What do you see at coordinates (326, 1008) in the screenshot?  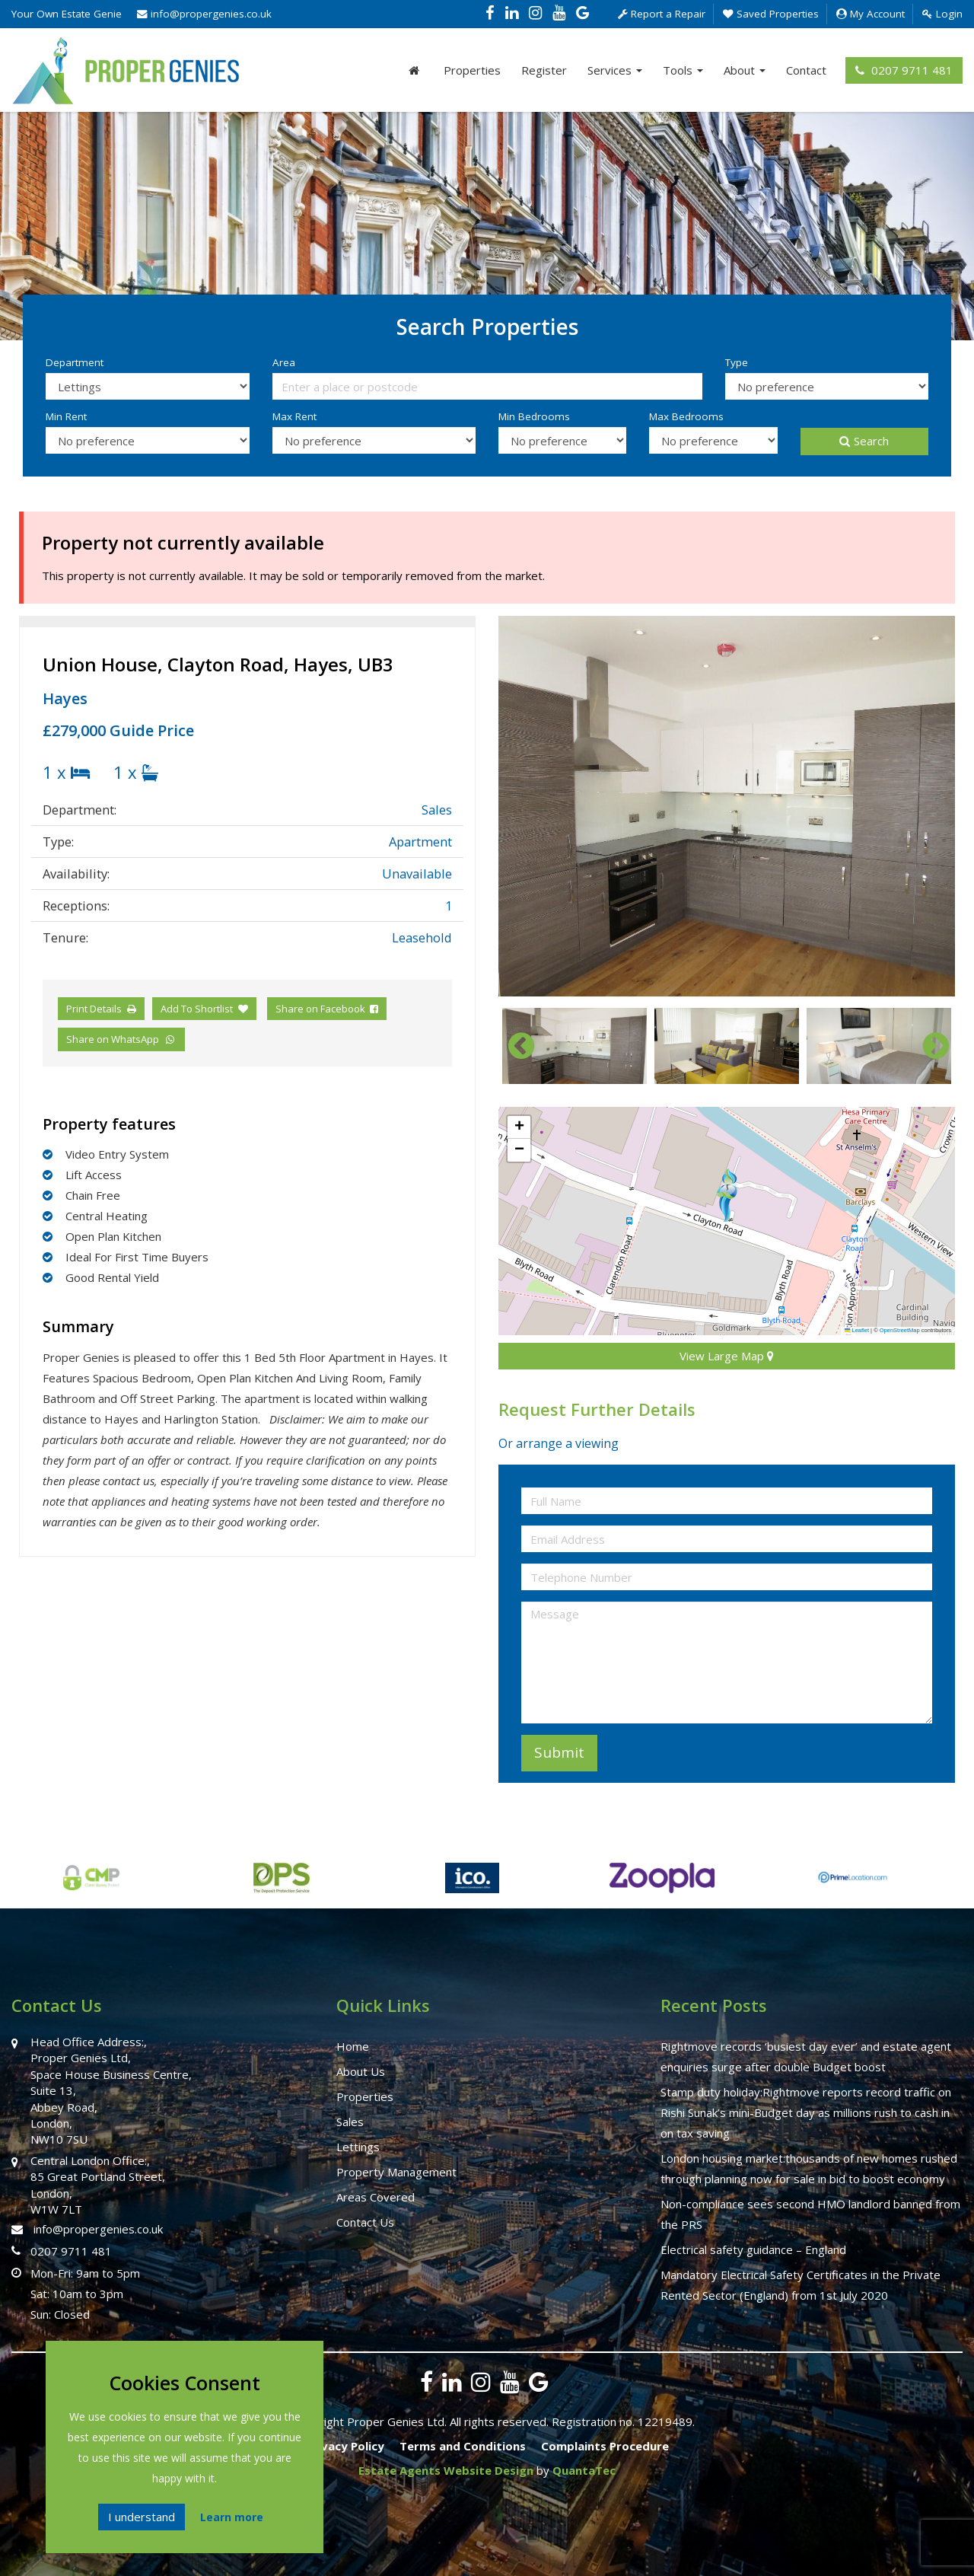 I see `Share on Facebook` at bounding box center [326, 1008].